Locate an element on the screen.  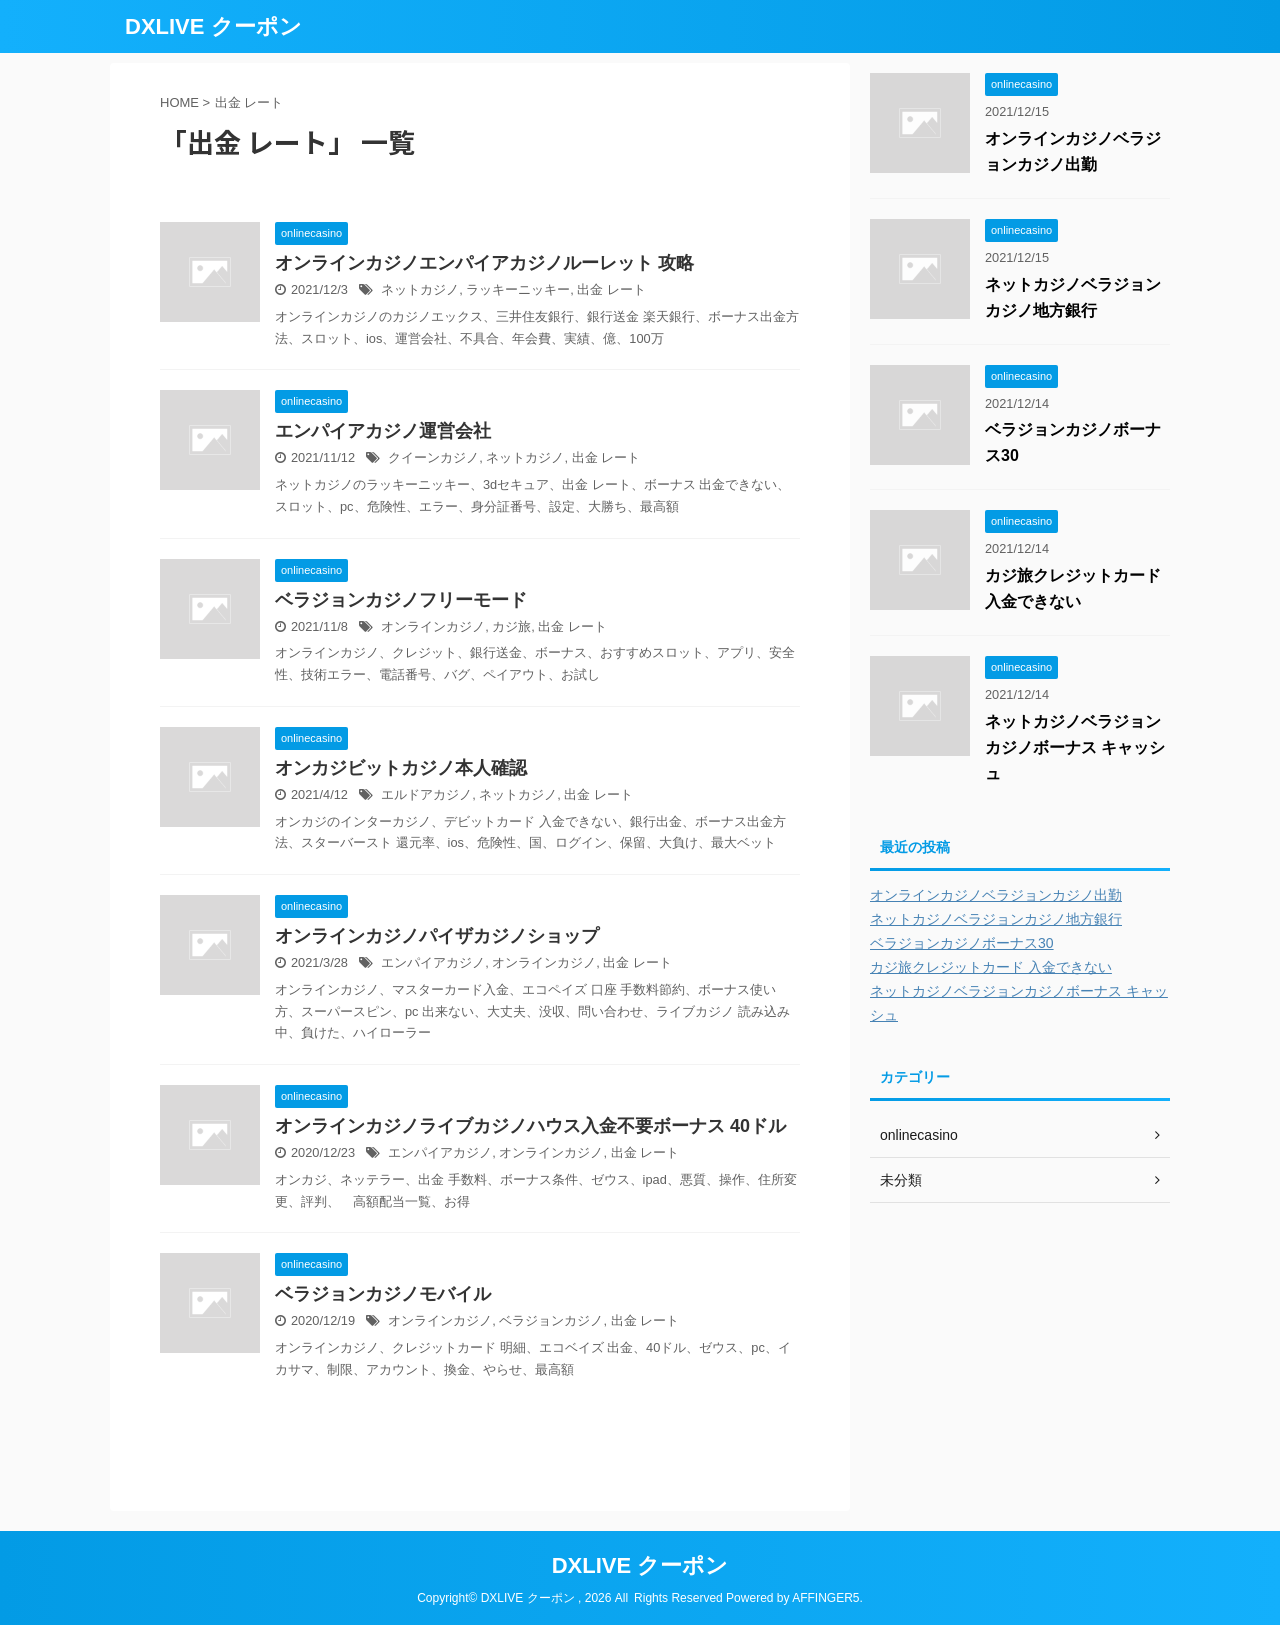
オンラインカジノ is located at coordinates (433, 626).